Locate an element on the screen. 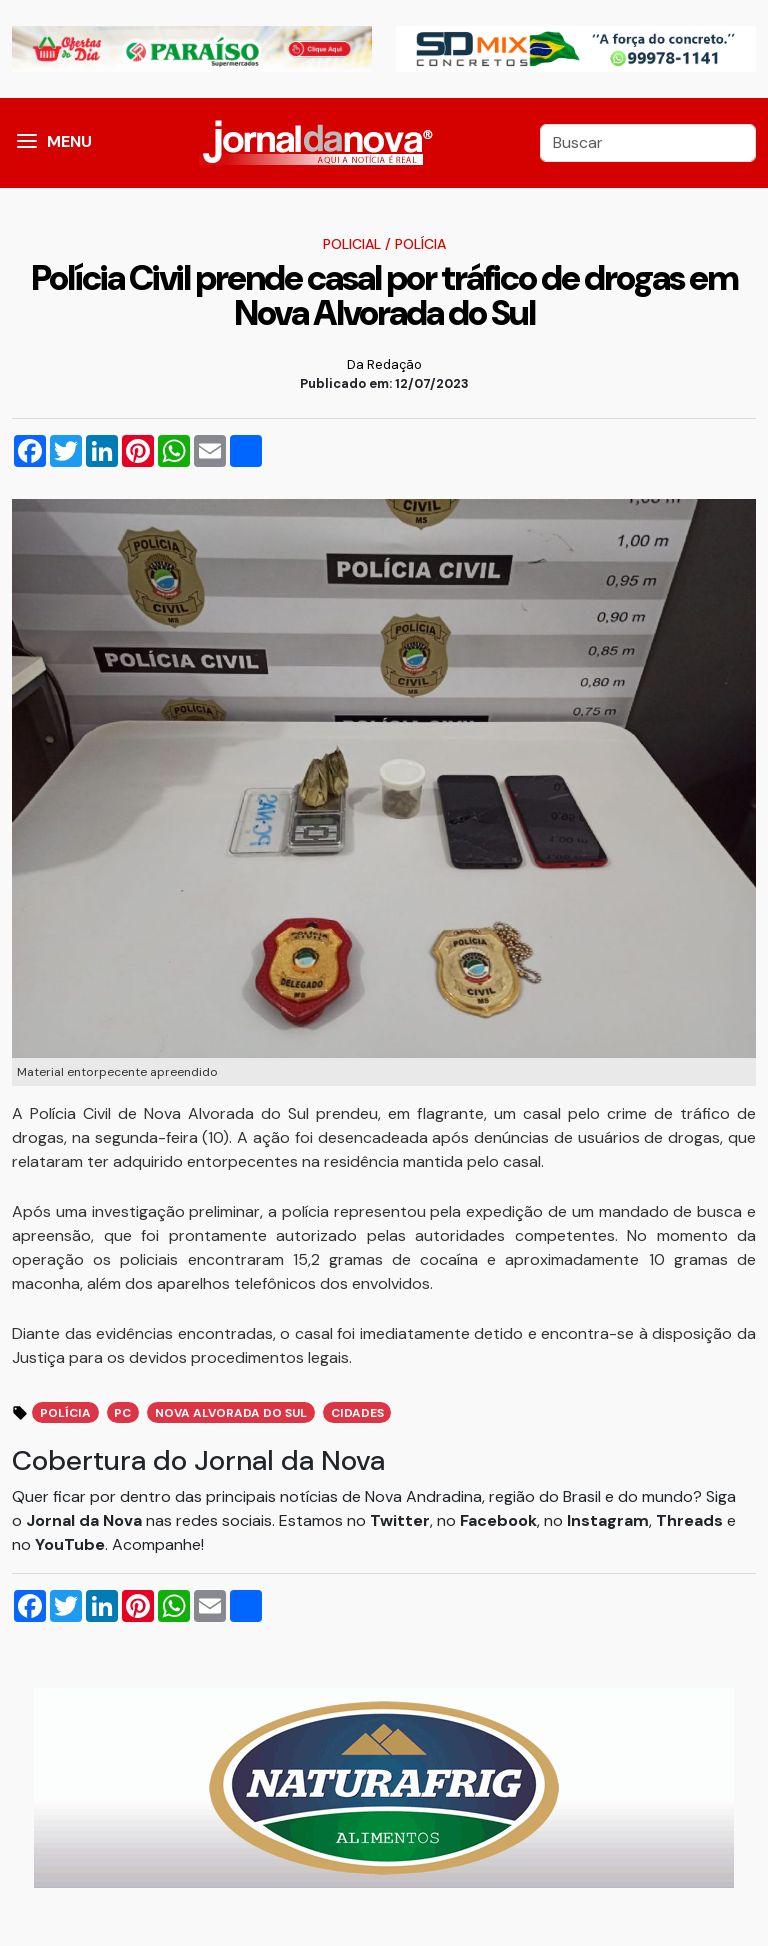 The height and width of the screenshot is (1946, 768). Twitter is located at coordinates (400, 1520).